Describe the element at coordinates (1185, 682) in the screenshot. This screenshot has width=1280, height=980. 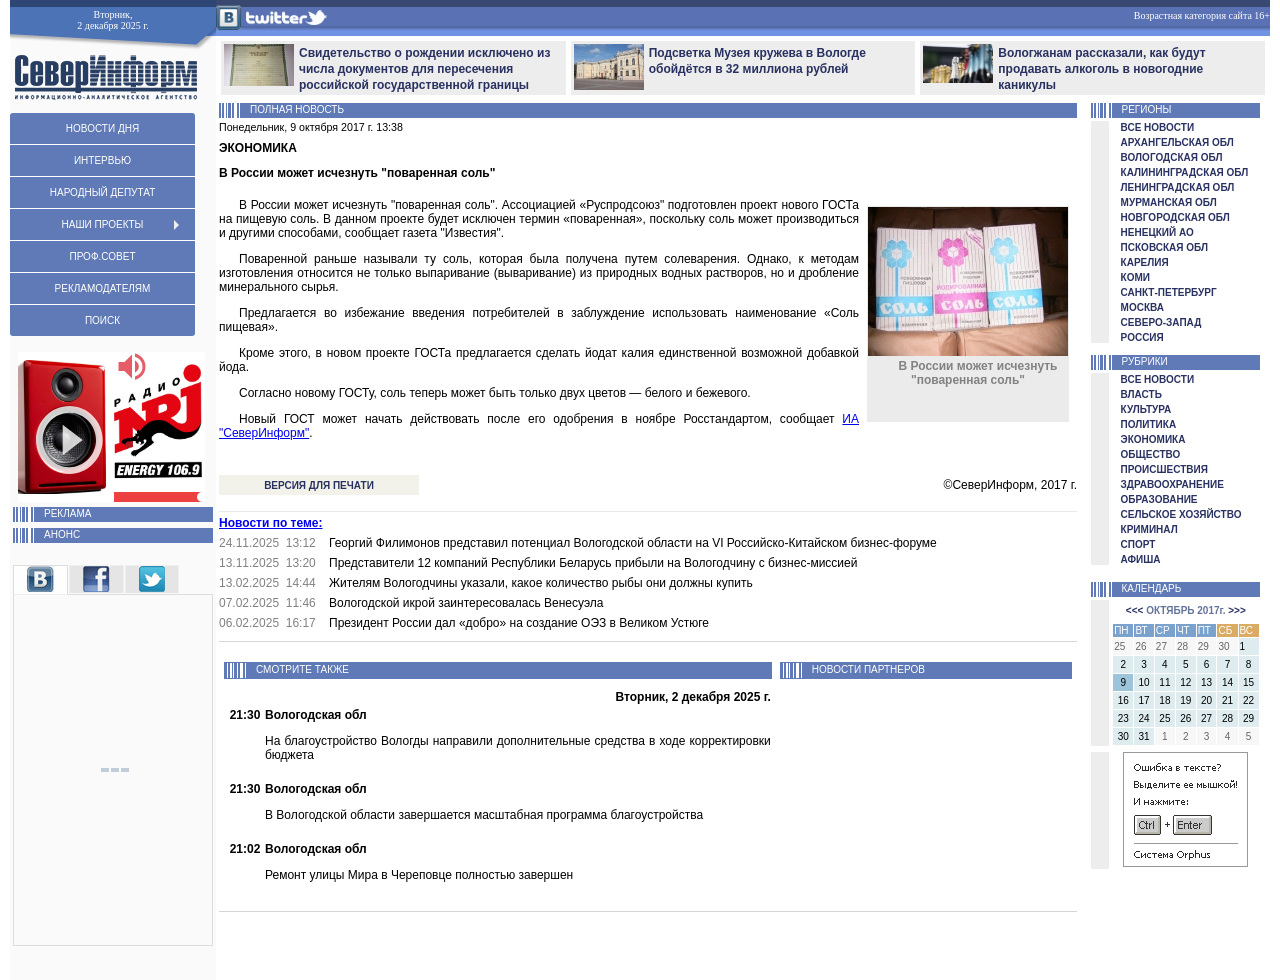
I see `12` at that location.